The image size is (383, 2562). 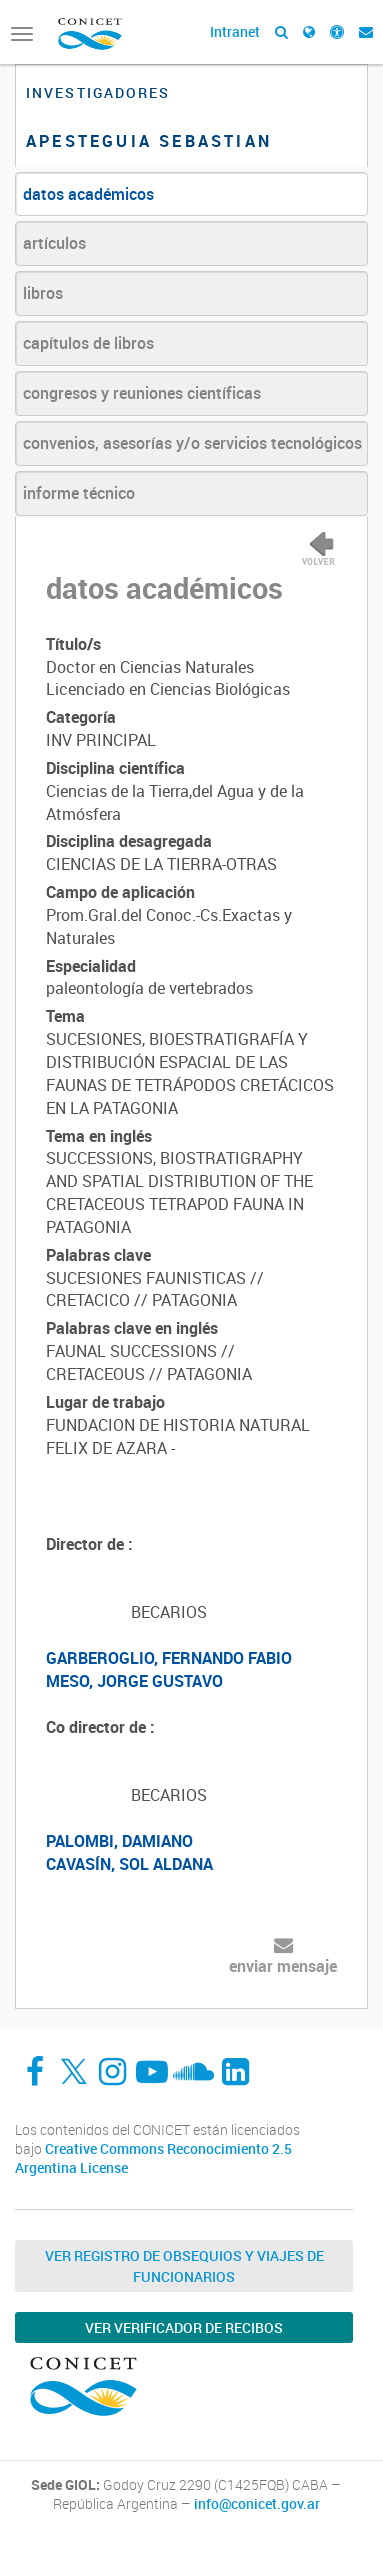 I want to click on CAVASÍN, SOL ALDANA, so click(x=129, y=1864).